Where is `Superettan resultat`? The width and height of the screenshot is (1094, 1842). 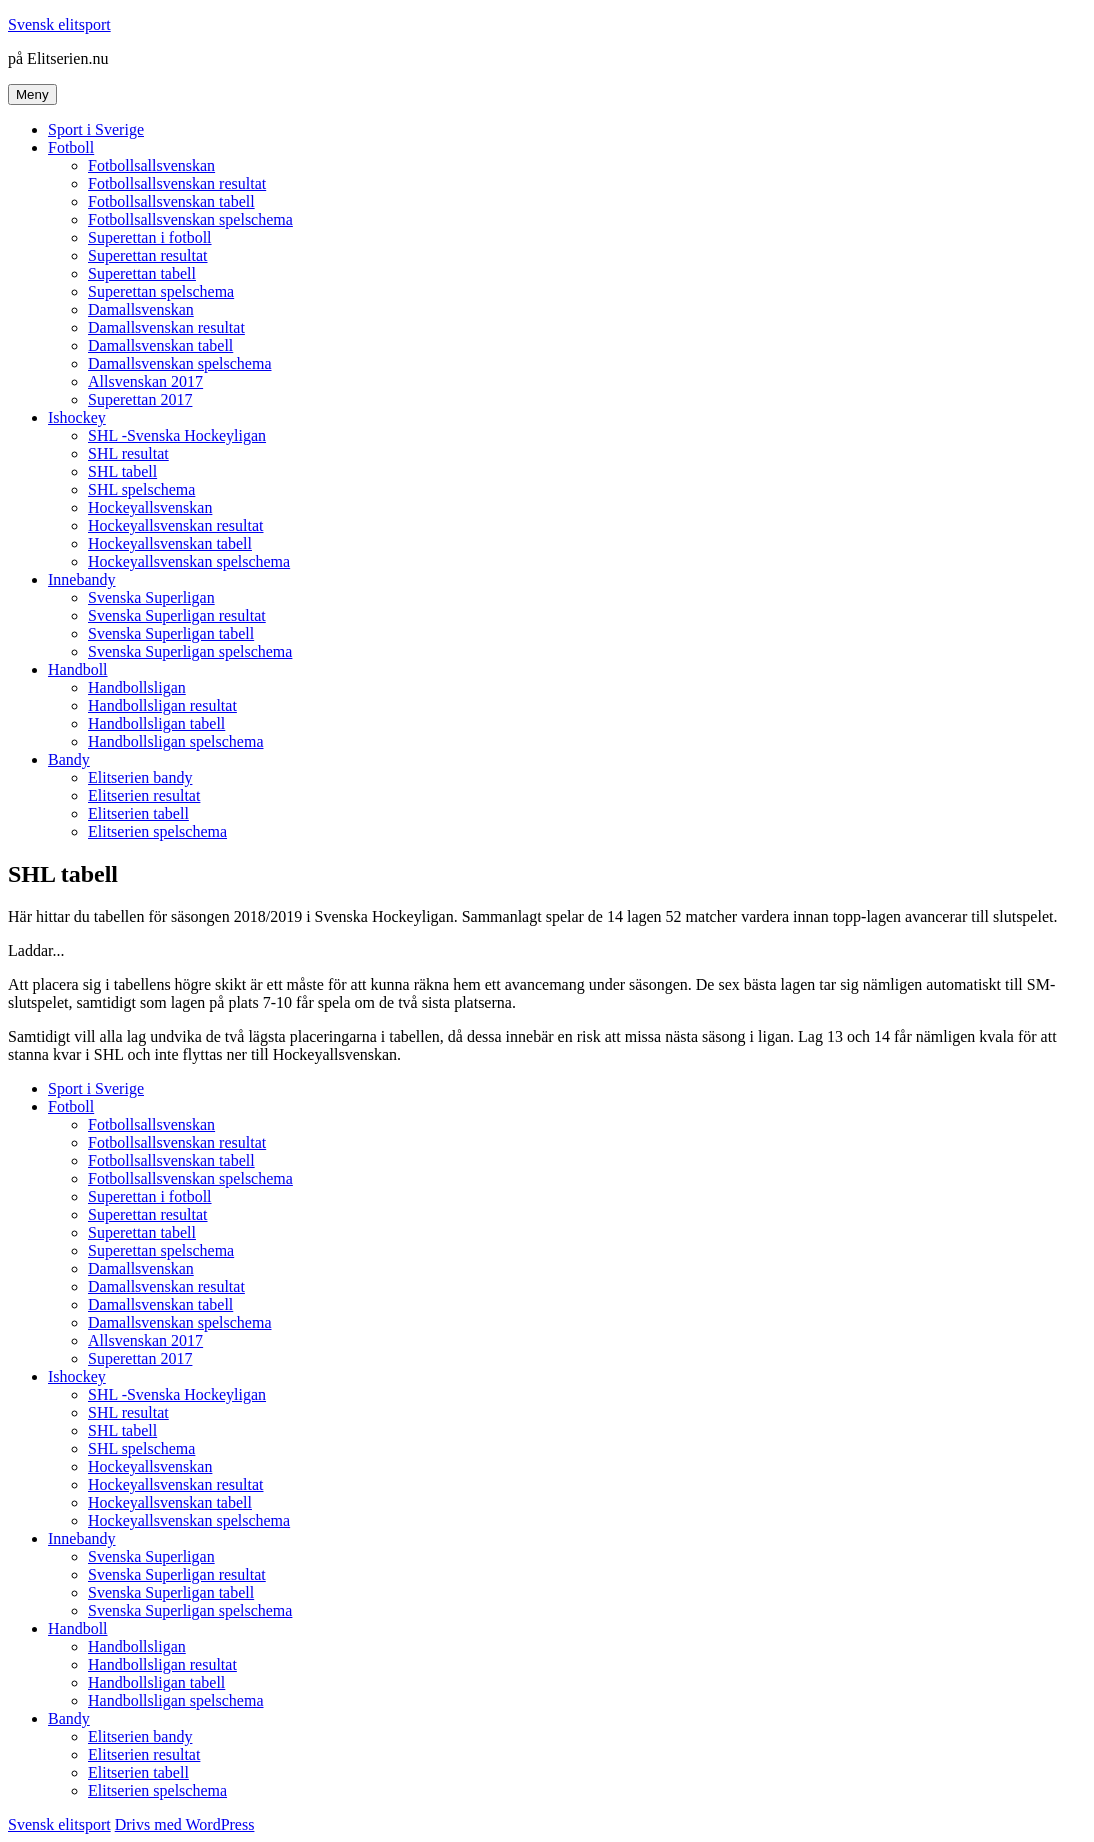
Superettan resultat is located at coordinates (148, 255).